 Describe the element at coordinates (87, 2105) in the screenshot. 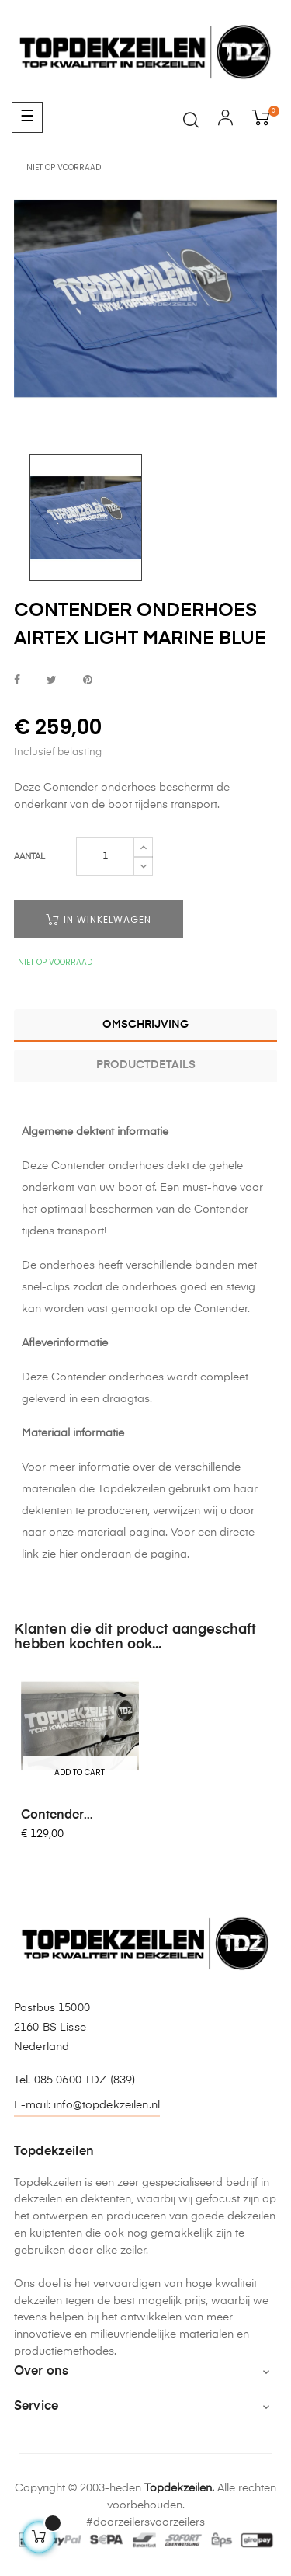

I see `E-mail: info@topdekzeilen.nl` at that location.